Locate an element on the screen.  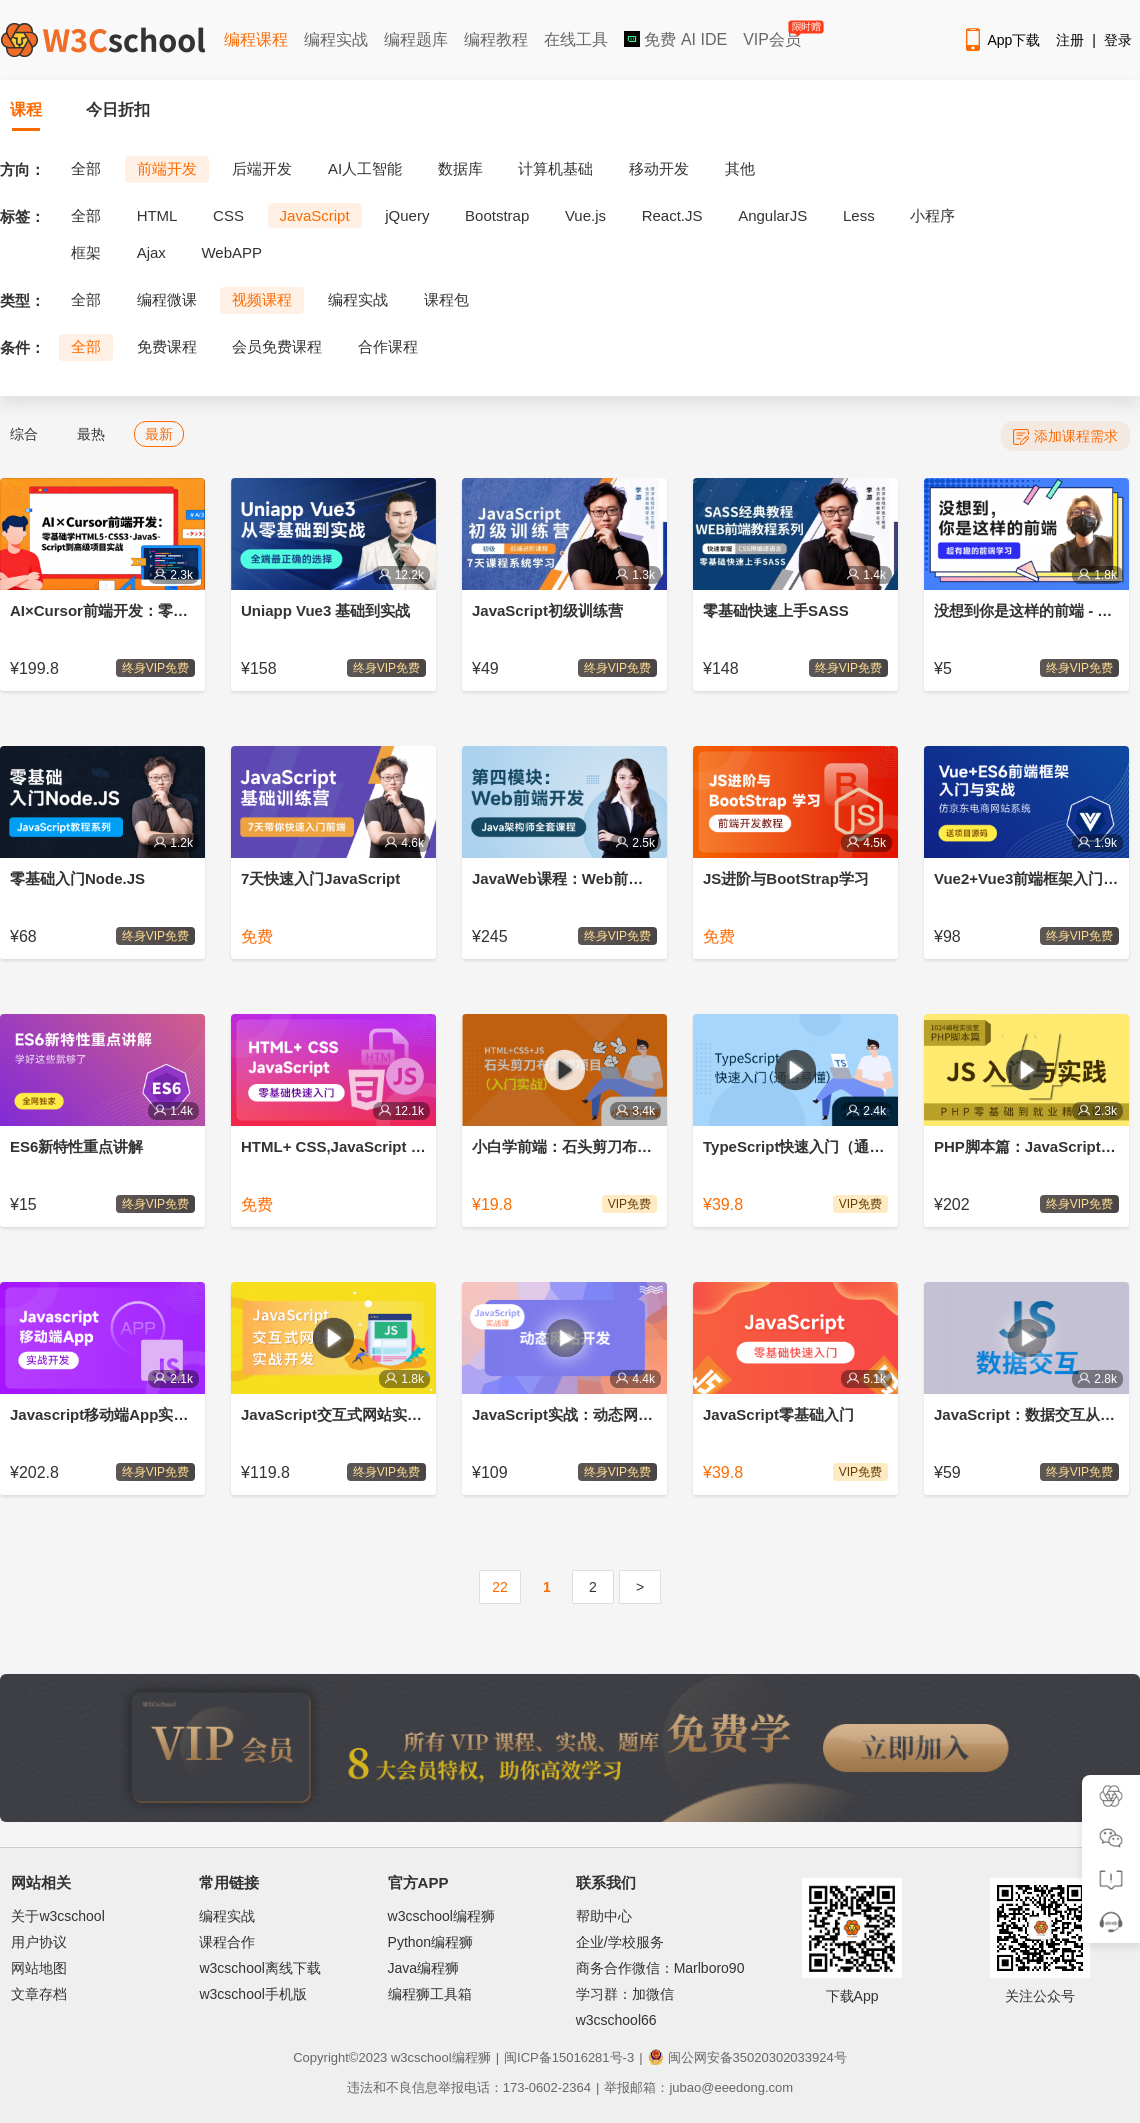
免费 AI IDE is located at coordinates (675, 39).